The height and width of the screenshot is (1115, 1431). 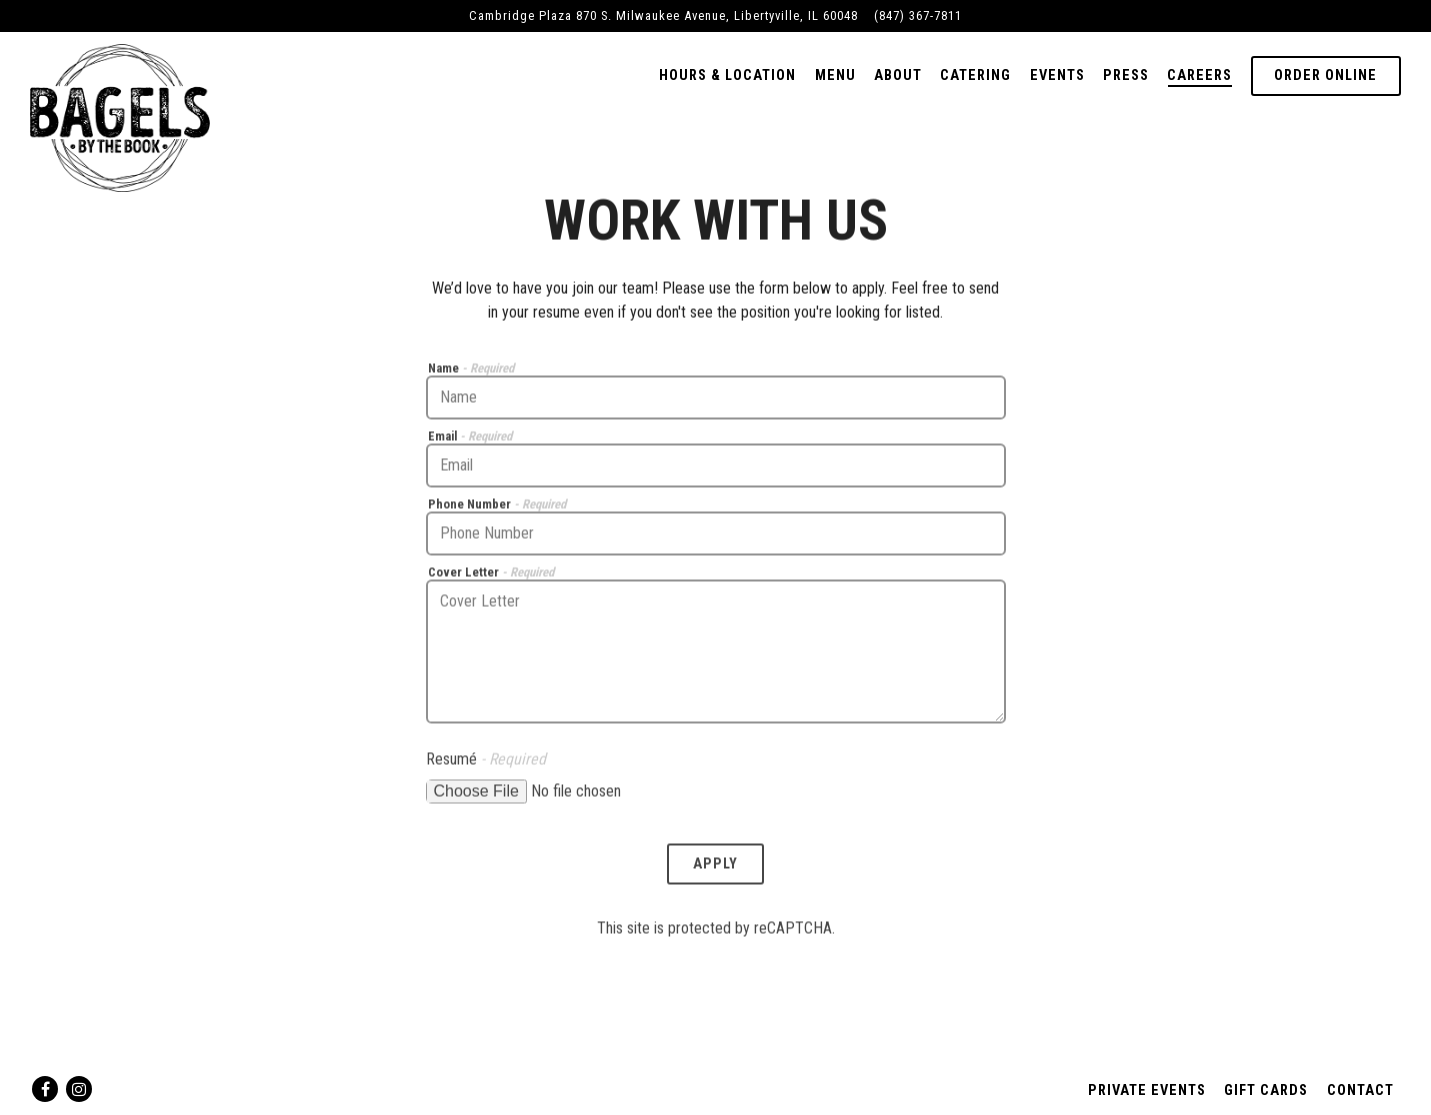 What do you see at coordinates (975, 75) in the screenshot?
I see `Catering [button]` at bounding box center [975, 75].